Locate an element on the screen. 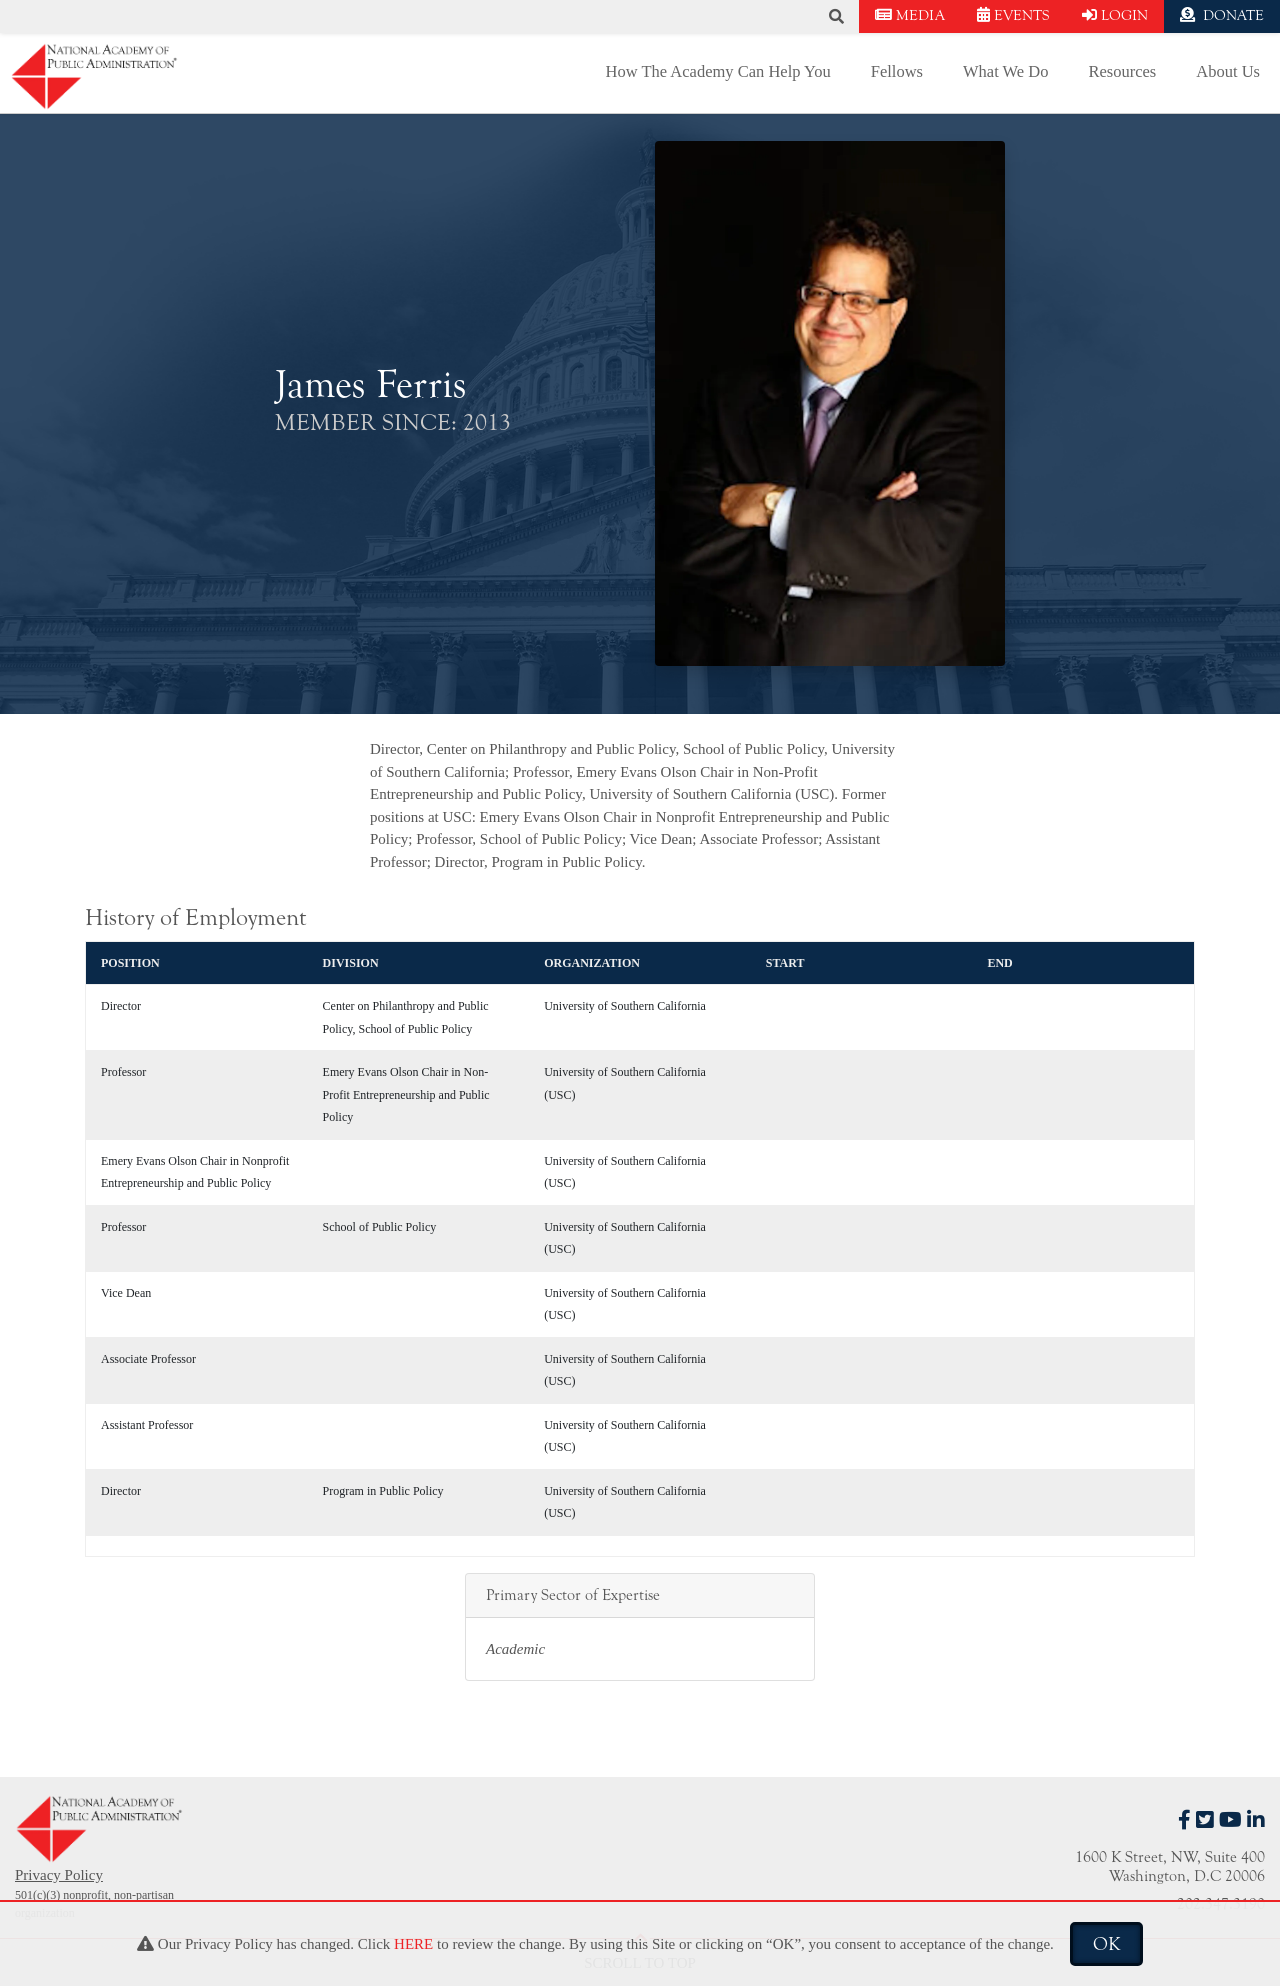 This screenshot has height=1986, width=1280. MEDIA is located at coordinates (910, 15).